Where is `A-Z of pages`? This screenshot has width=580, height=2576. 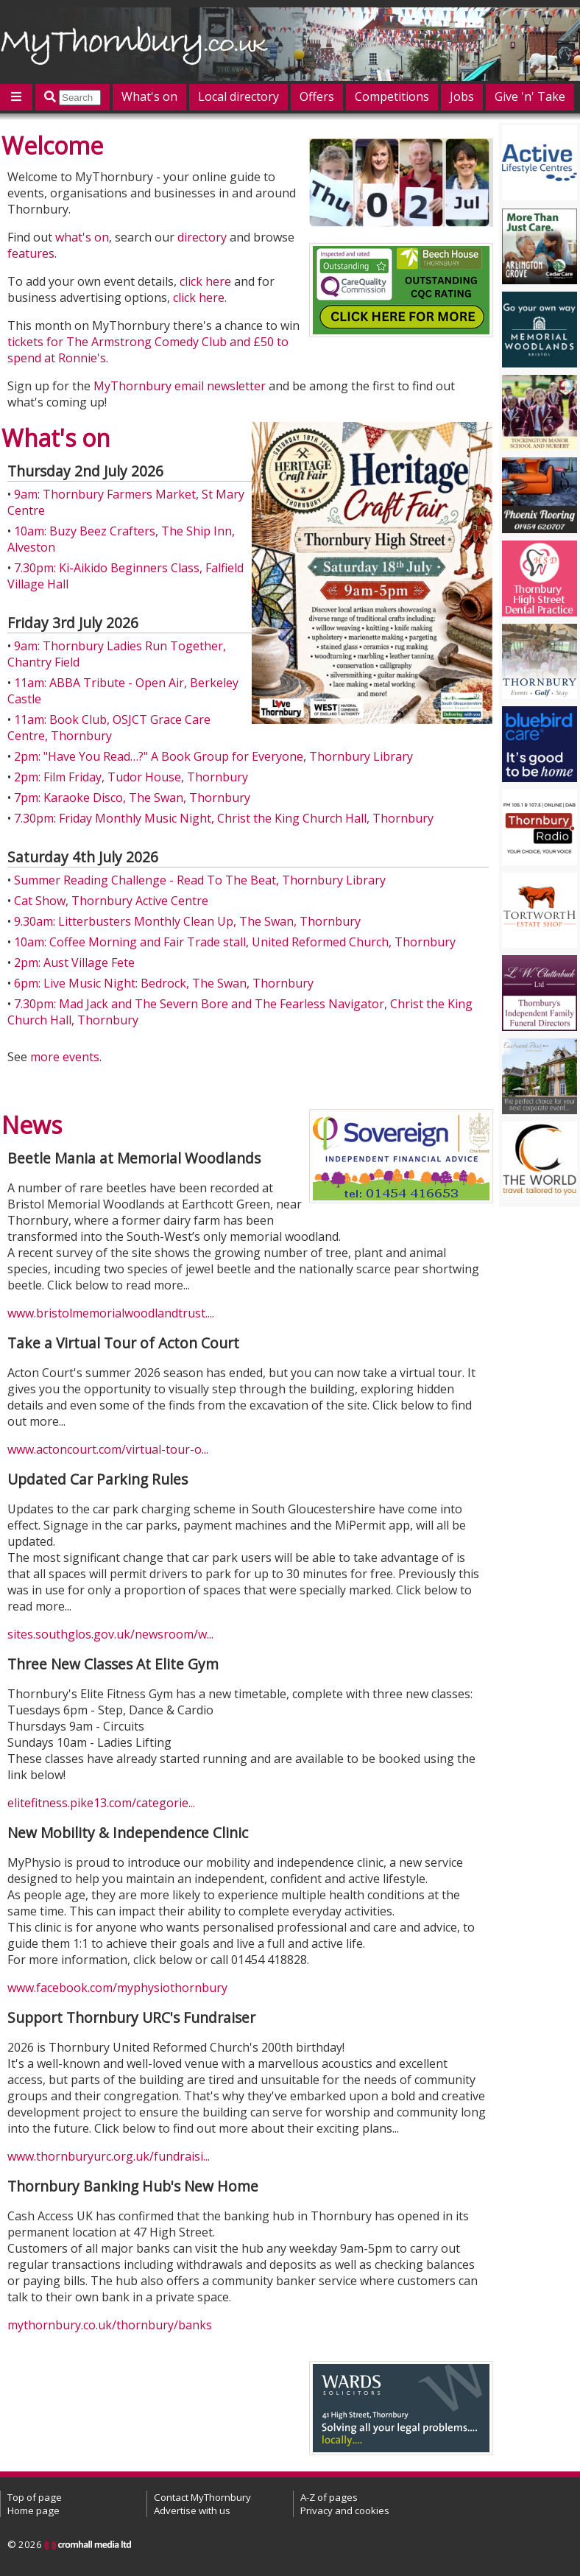
A-Z of pages is located at coordinates (329, 2497).